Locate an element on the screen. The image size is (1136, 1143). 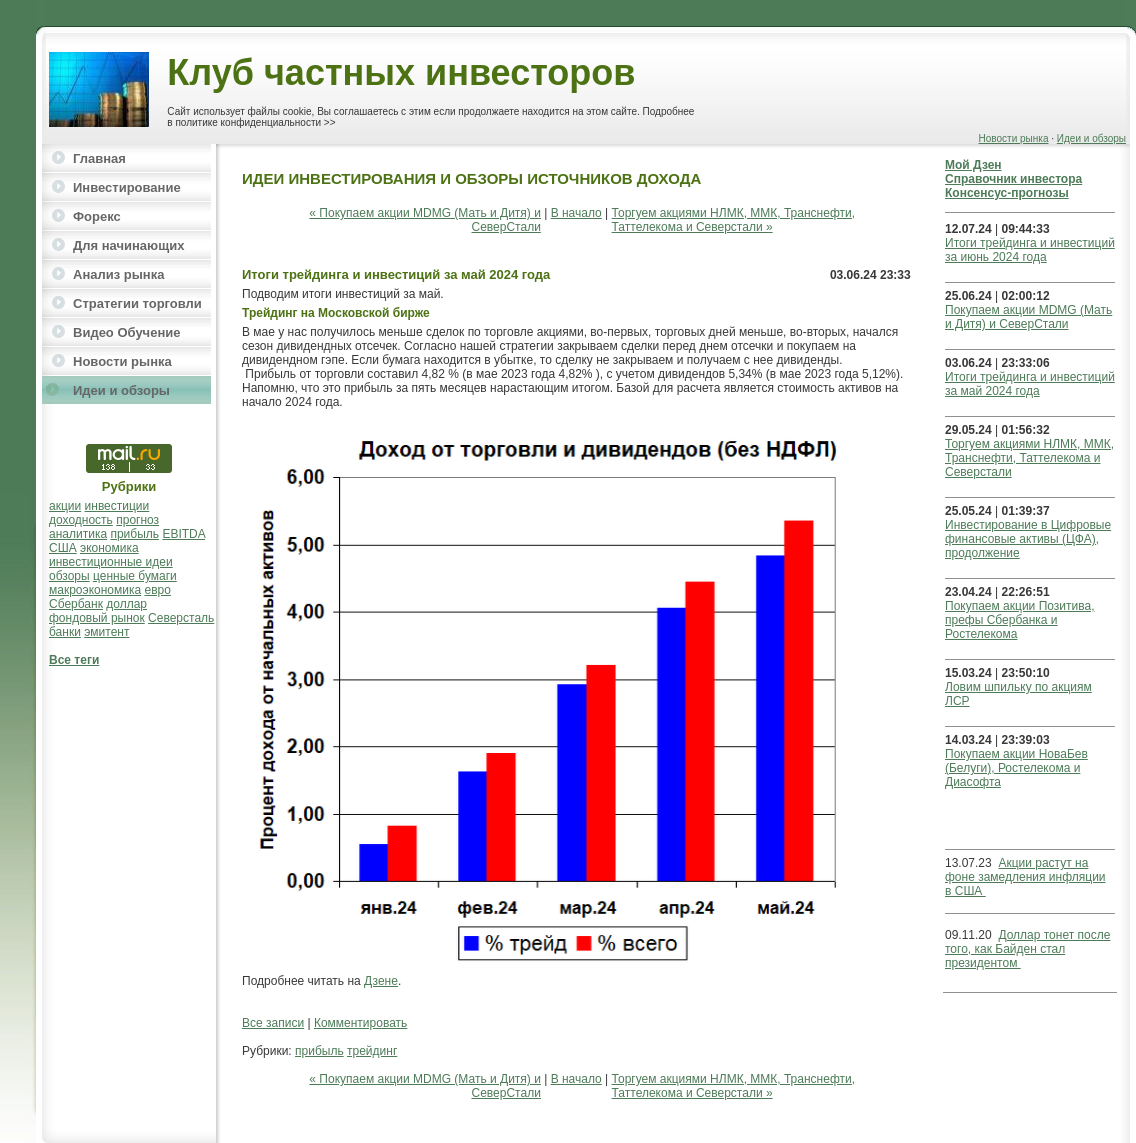
В начало is located at coordinates (576, 213).